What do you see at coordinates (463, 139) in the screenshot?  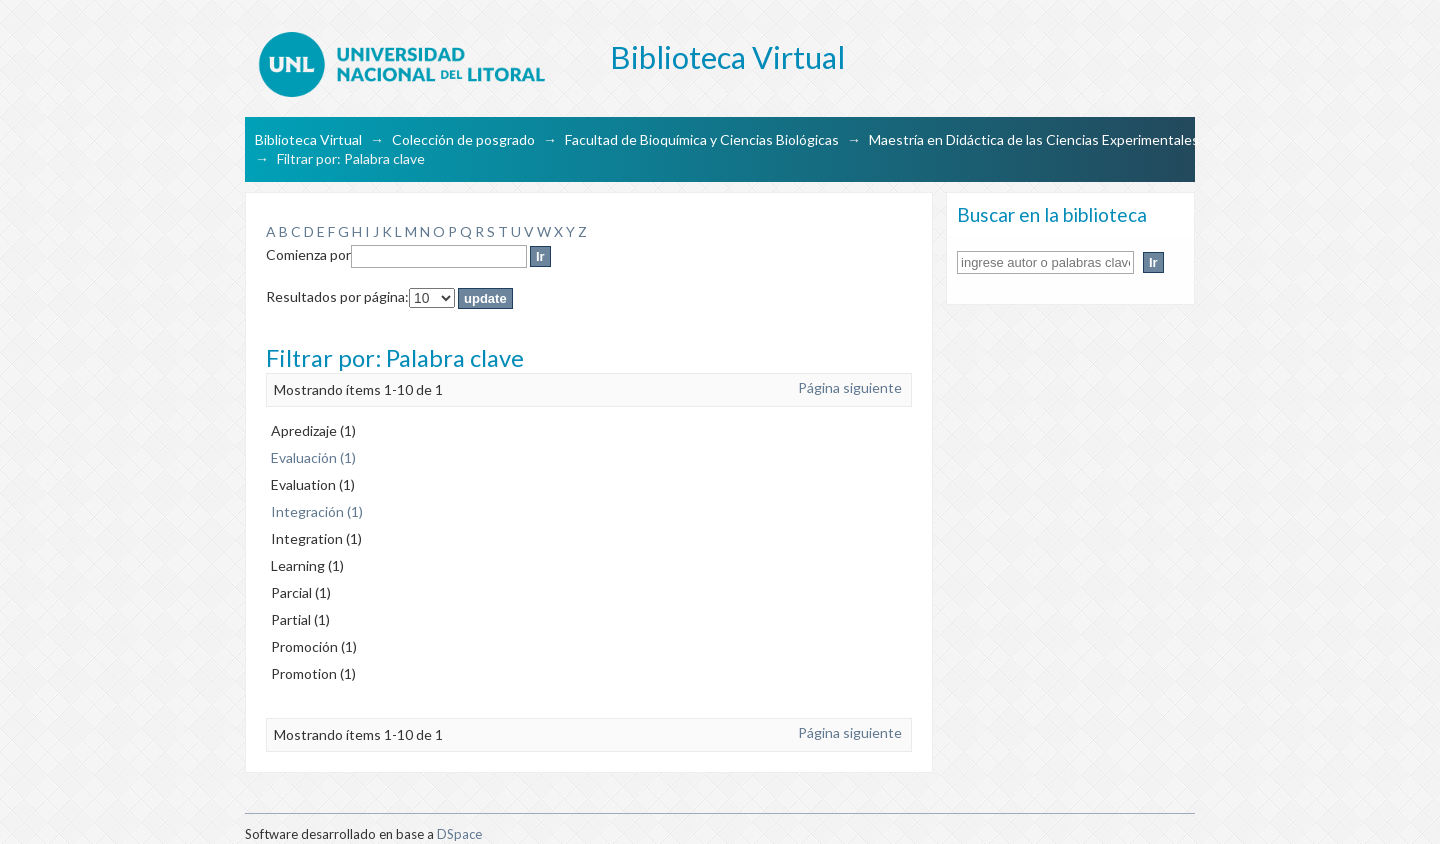 I see `Colección de posgrado` at bounding box center [463, 139].